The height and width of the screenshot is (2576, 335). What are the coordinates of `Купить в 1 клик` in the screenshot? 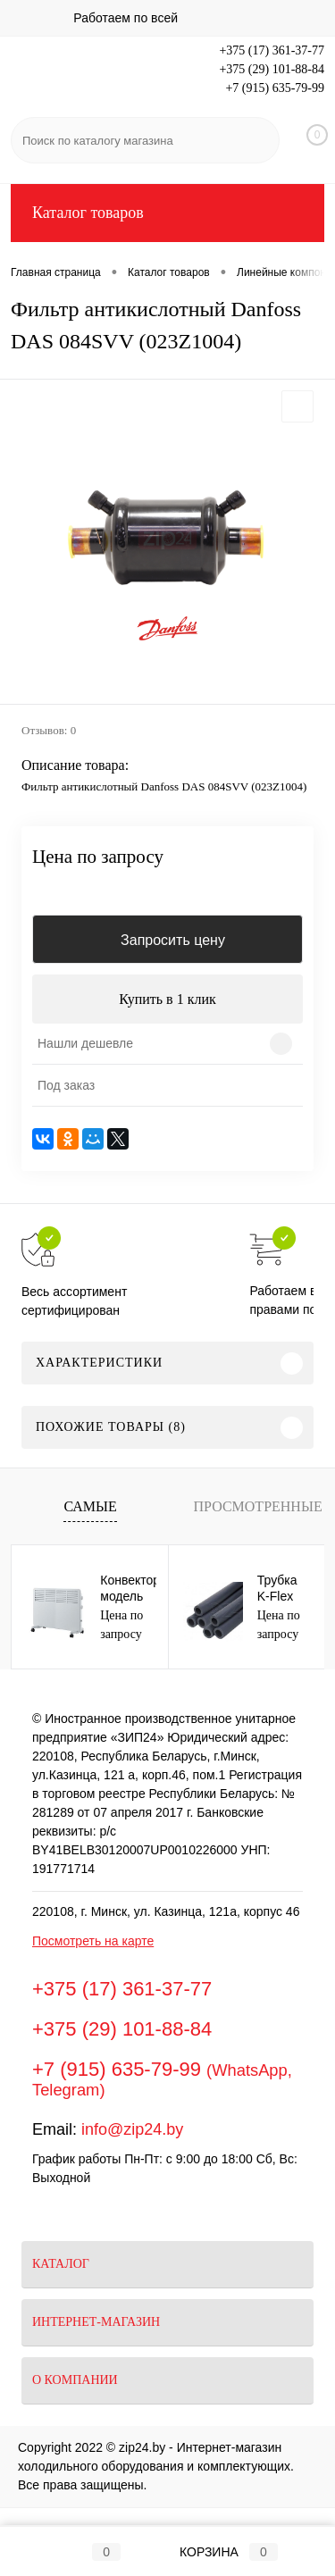 It's located at (167, 999).